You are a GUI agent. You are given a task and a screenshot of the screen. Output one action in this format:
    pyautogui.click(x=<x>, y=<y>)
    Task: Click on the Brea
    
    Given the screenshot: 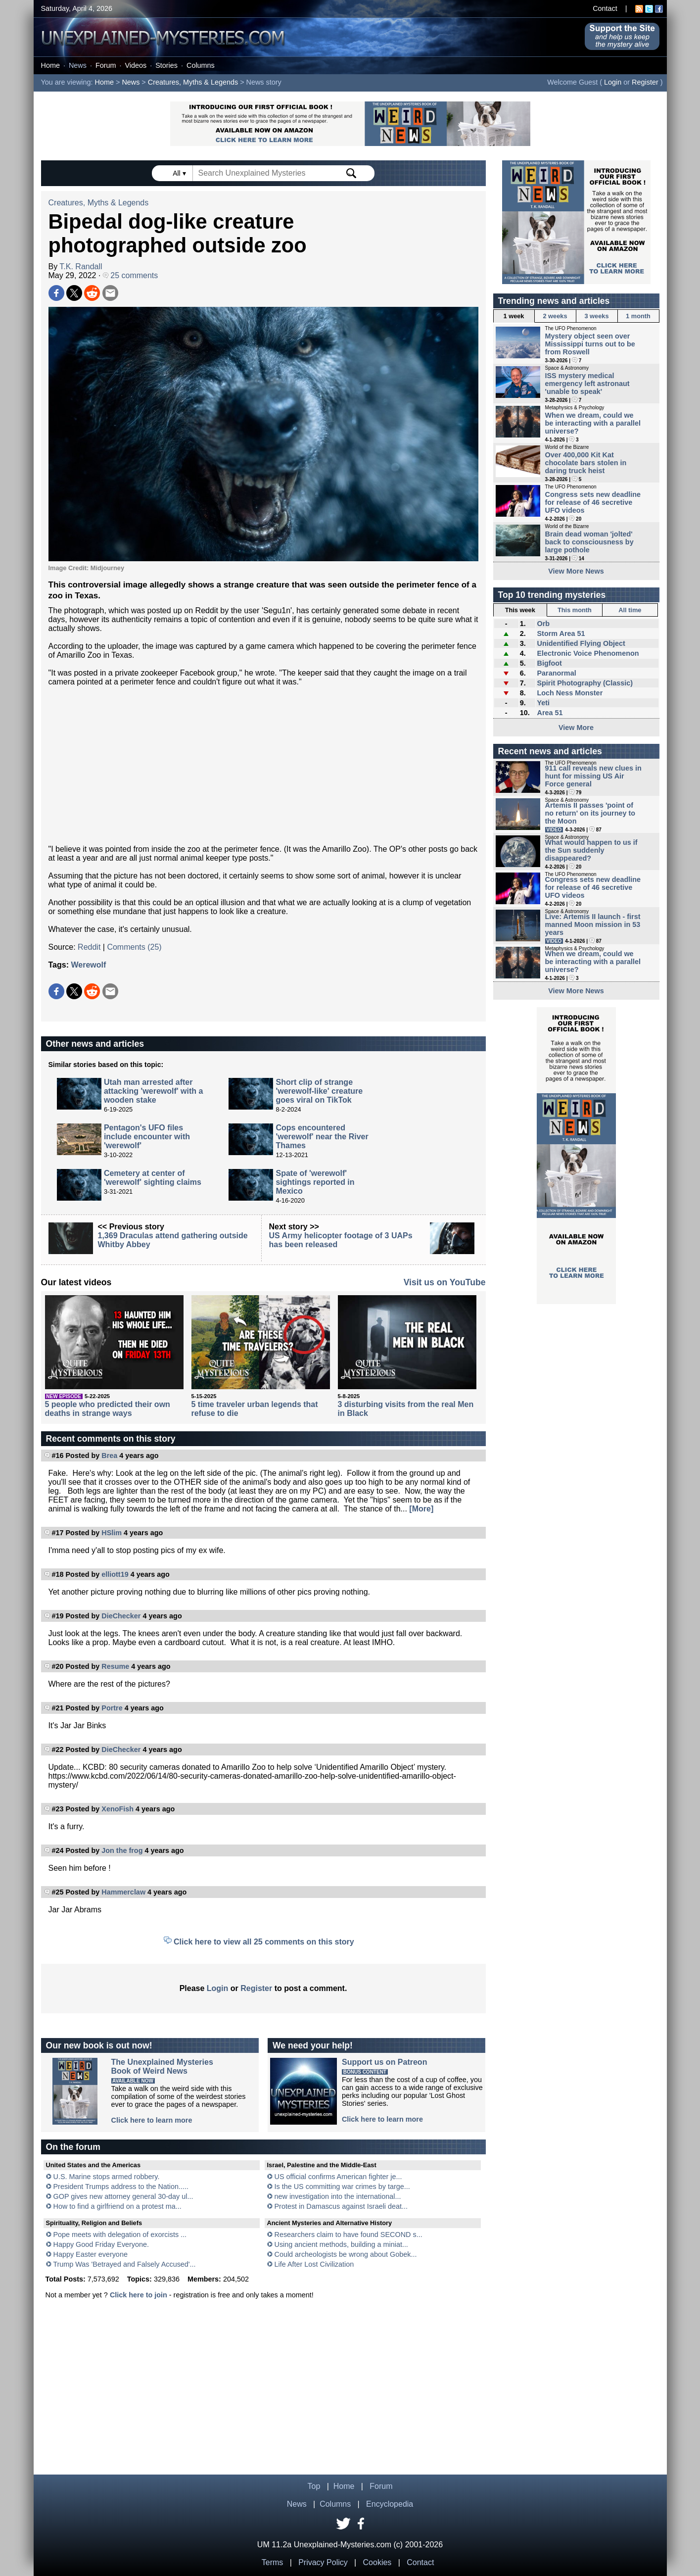 What is the action you would take?
    pyautogui.click(x=109, y=1455)
    